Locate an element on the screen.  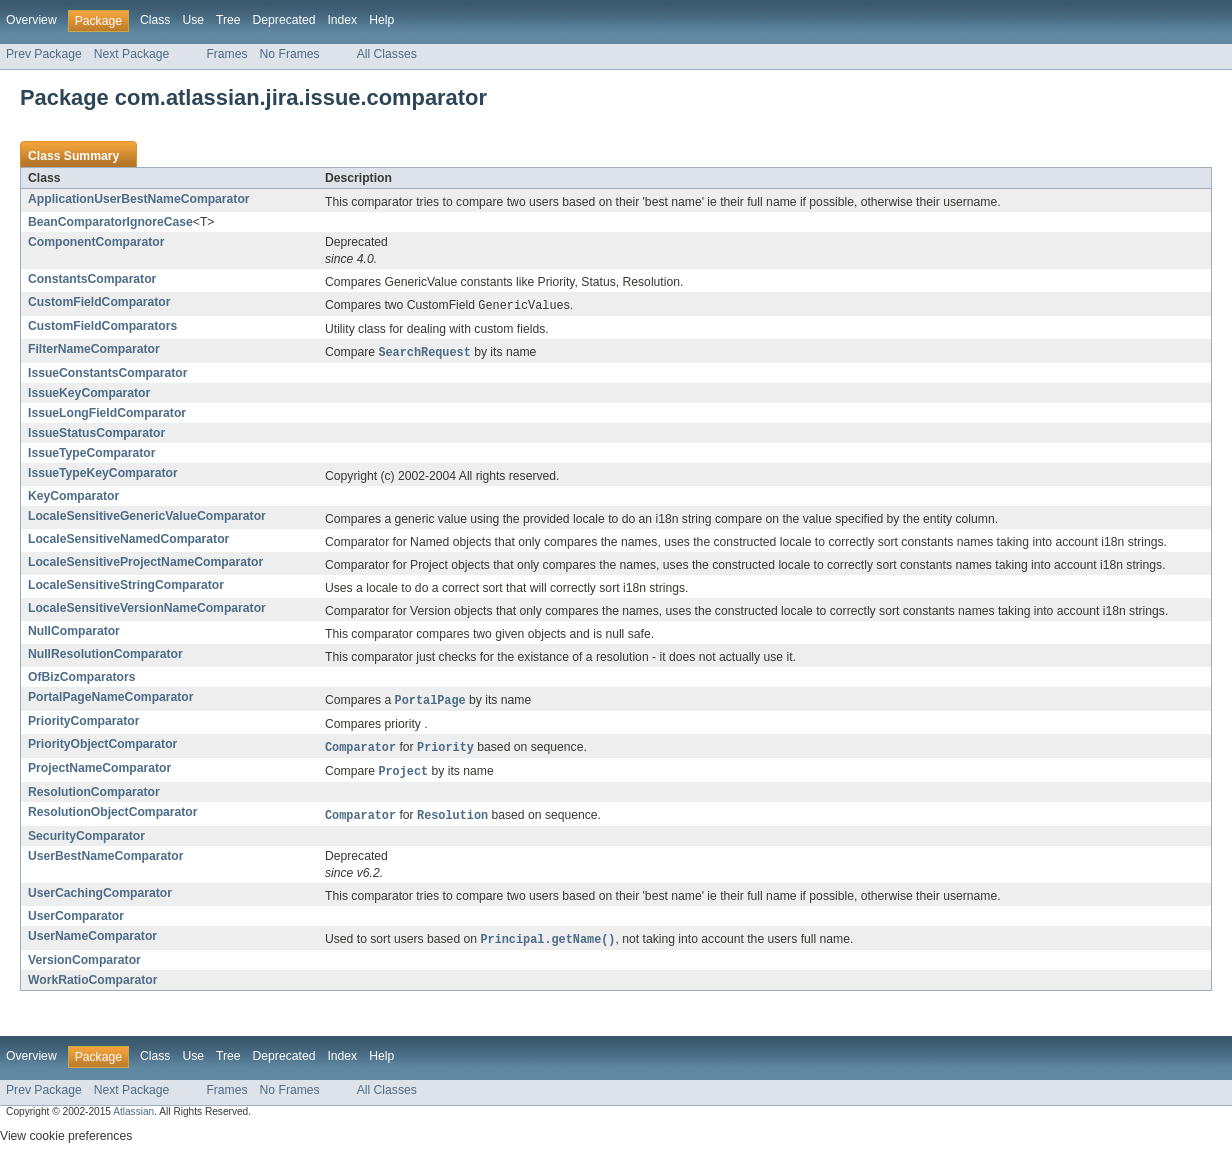
KeyComparator is located at coordinates (73, 498).